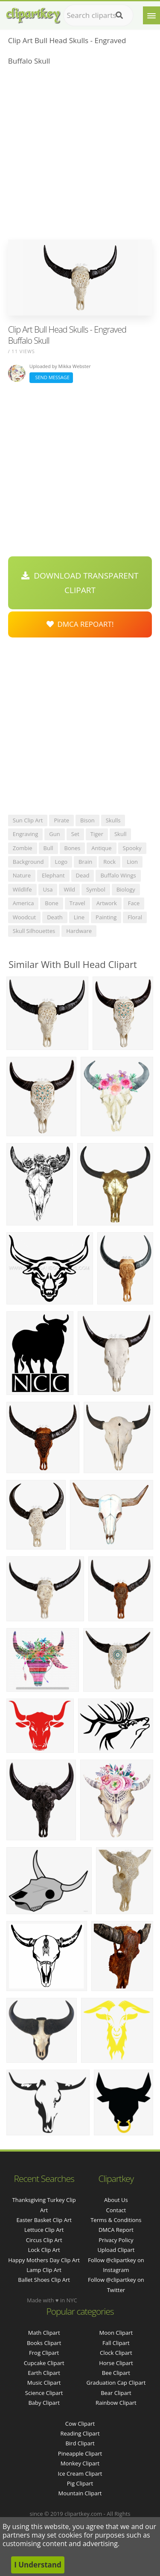 This screenshot has height=2576, width=160. Describe the element at coordinates (113, 820) in the screenshot. I see `skulls` at that location.